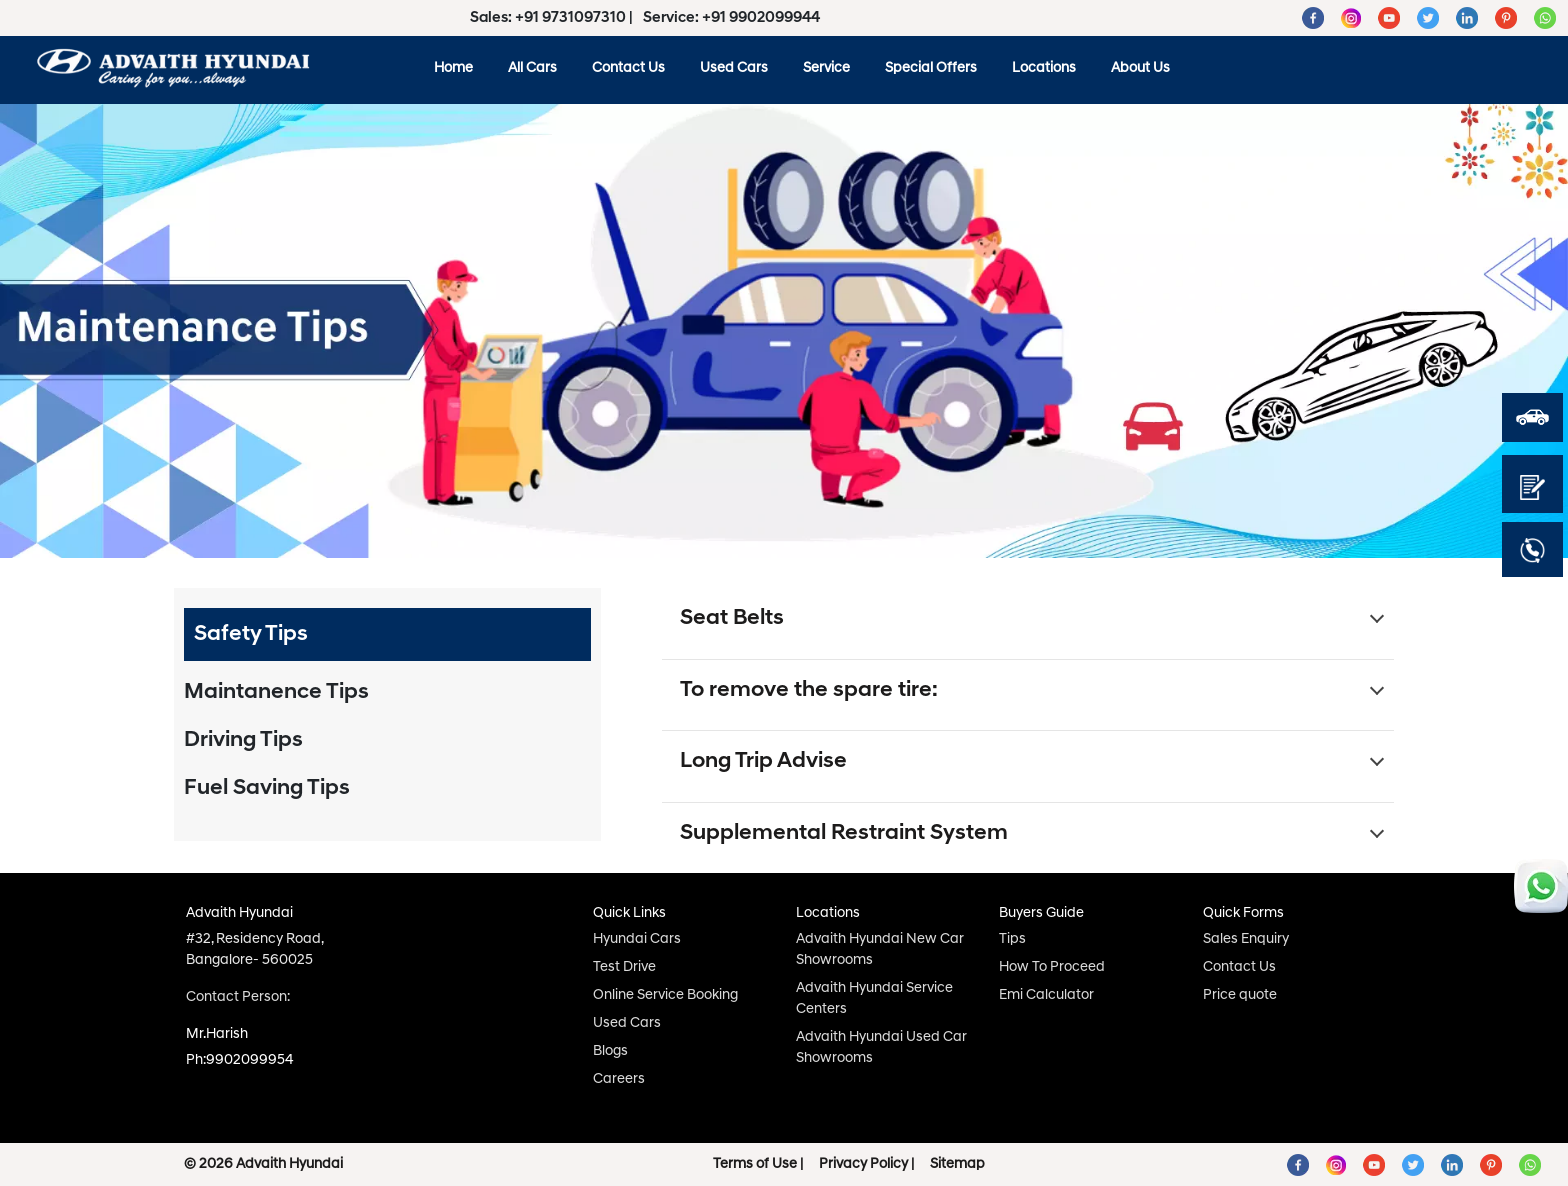 The width and height of the screenshot is (1568, 1186). I want to click on Used Cars, so click(734, 68).